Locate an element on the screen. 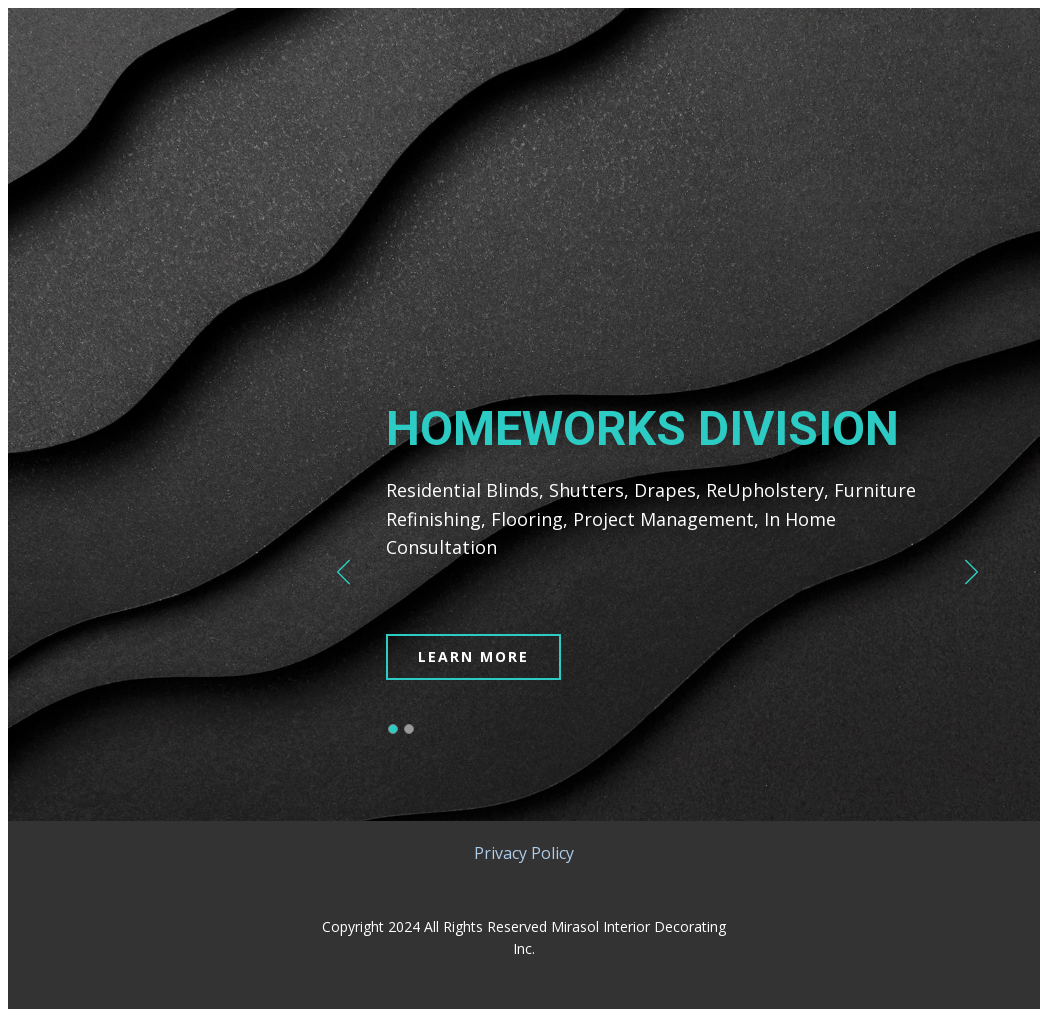 Image resolution: width=1048 pixels, height=1009 pixels. LEARN MORE is located at coordinates (473, 656).